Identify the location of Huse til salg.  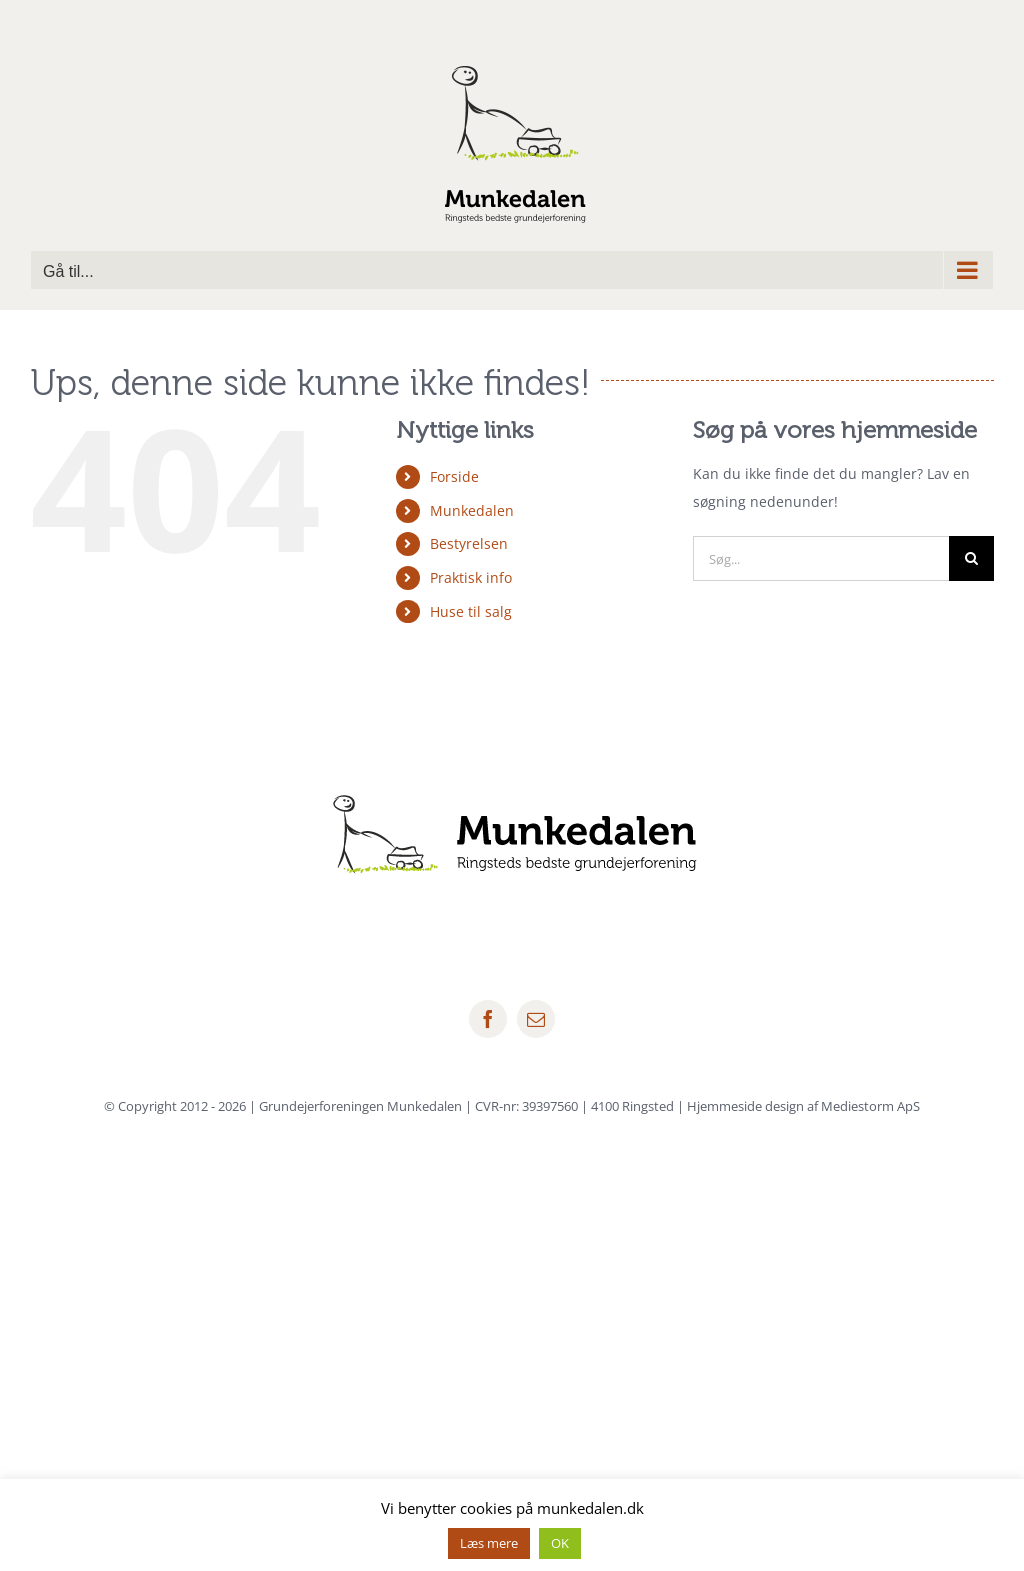
(471, 611).